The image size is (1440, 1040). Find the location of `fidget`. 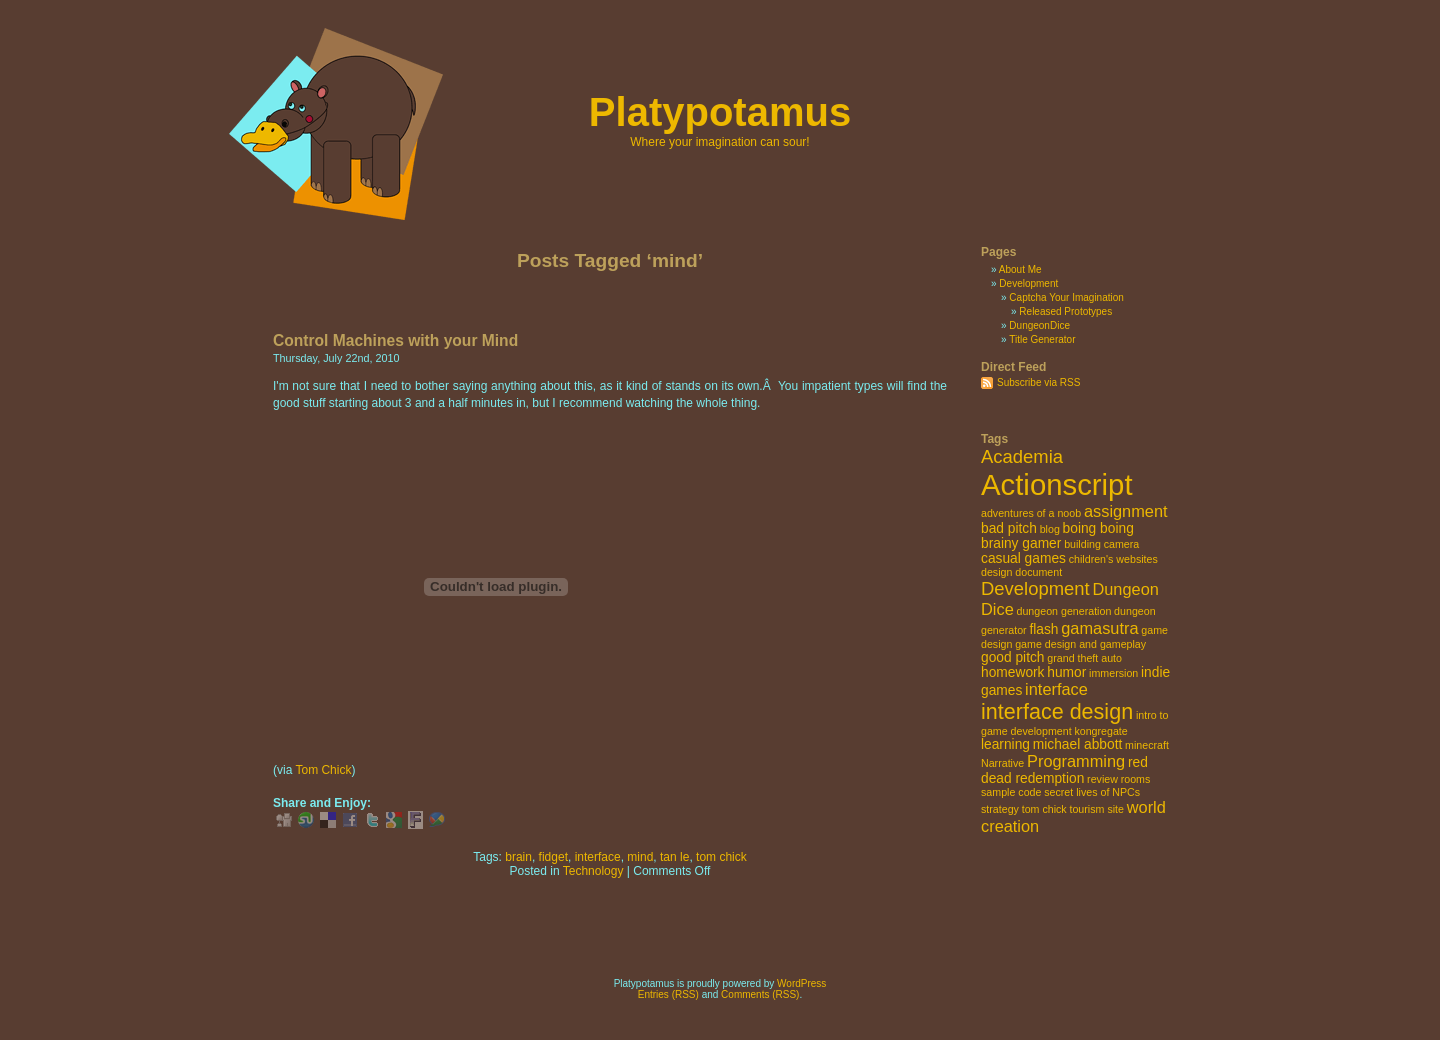

fidget is located at coordinates (553, 857).